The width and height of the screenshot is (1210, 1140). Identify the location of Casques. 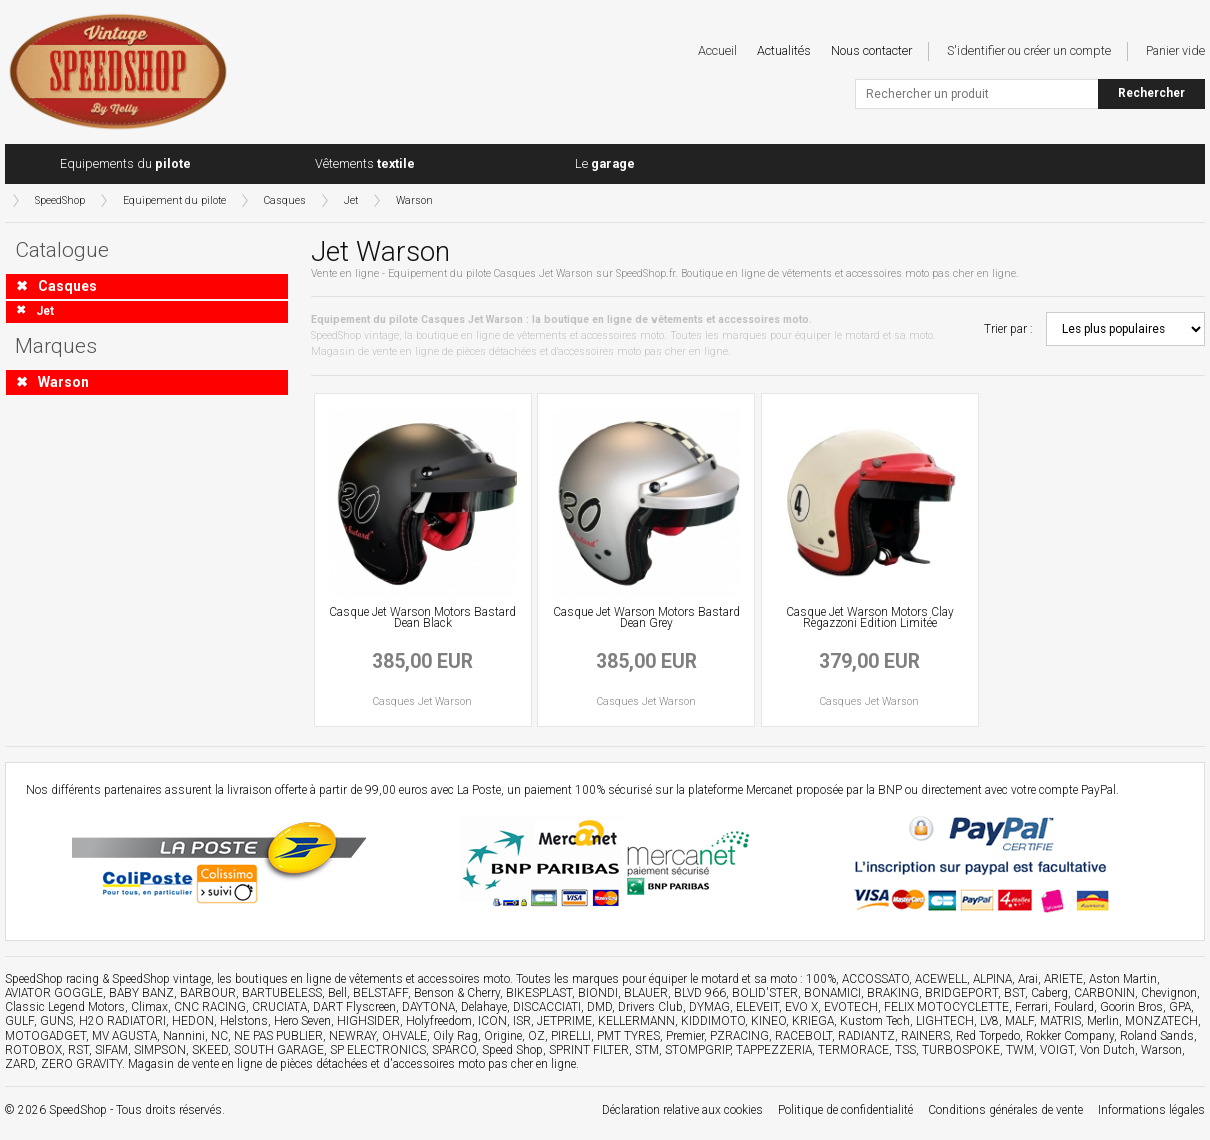
(285, 200).